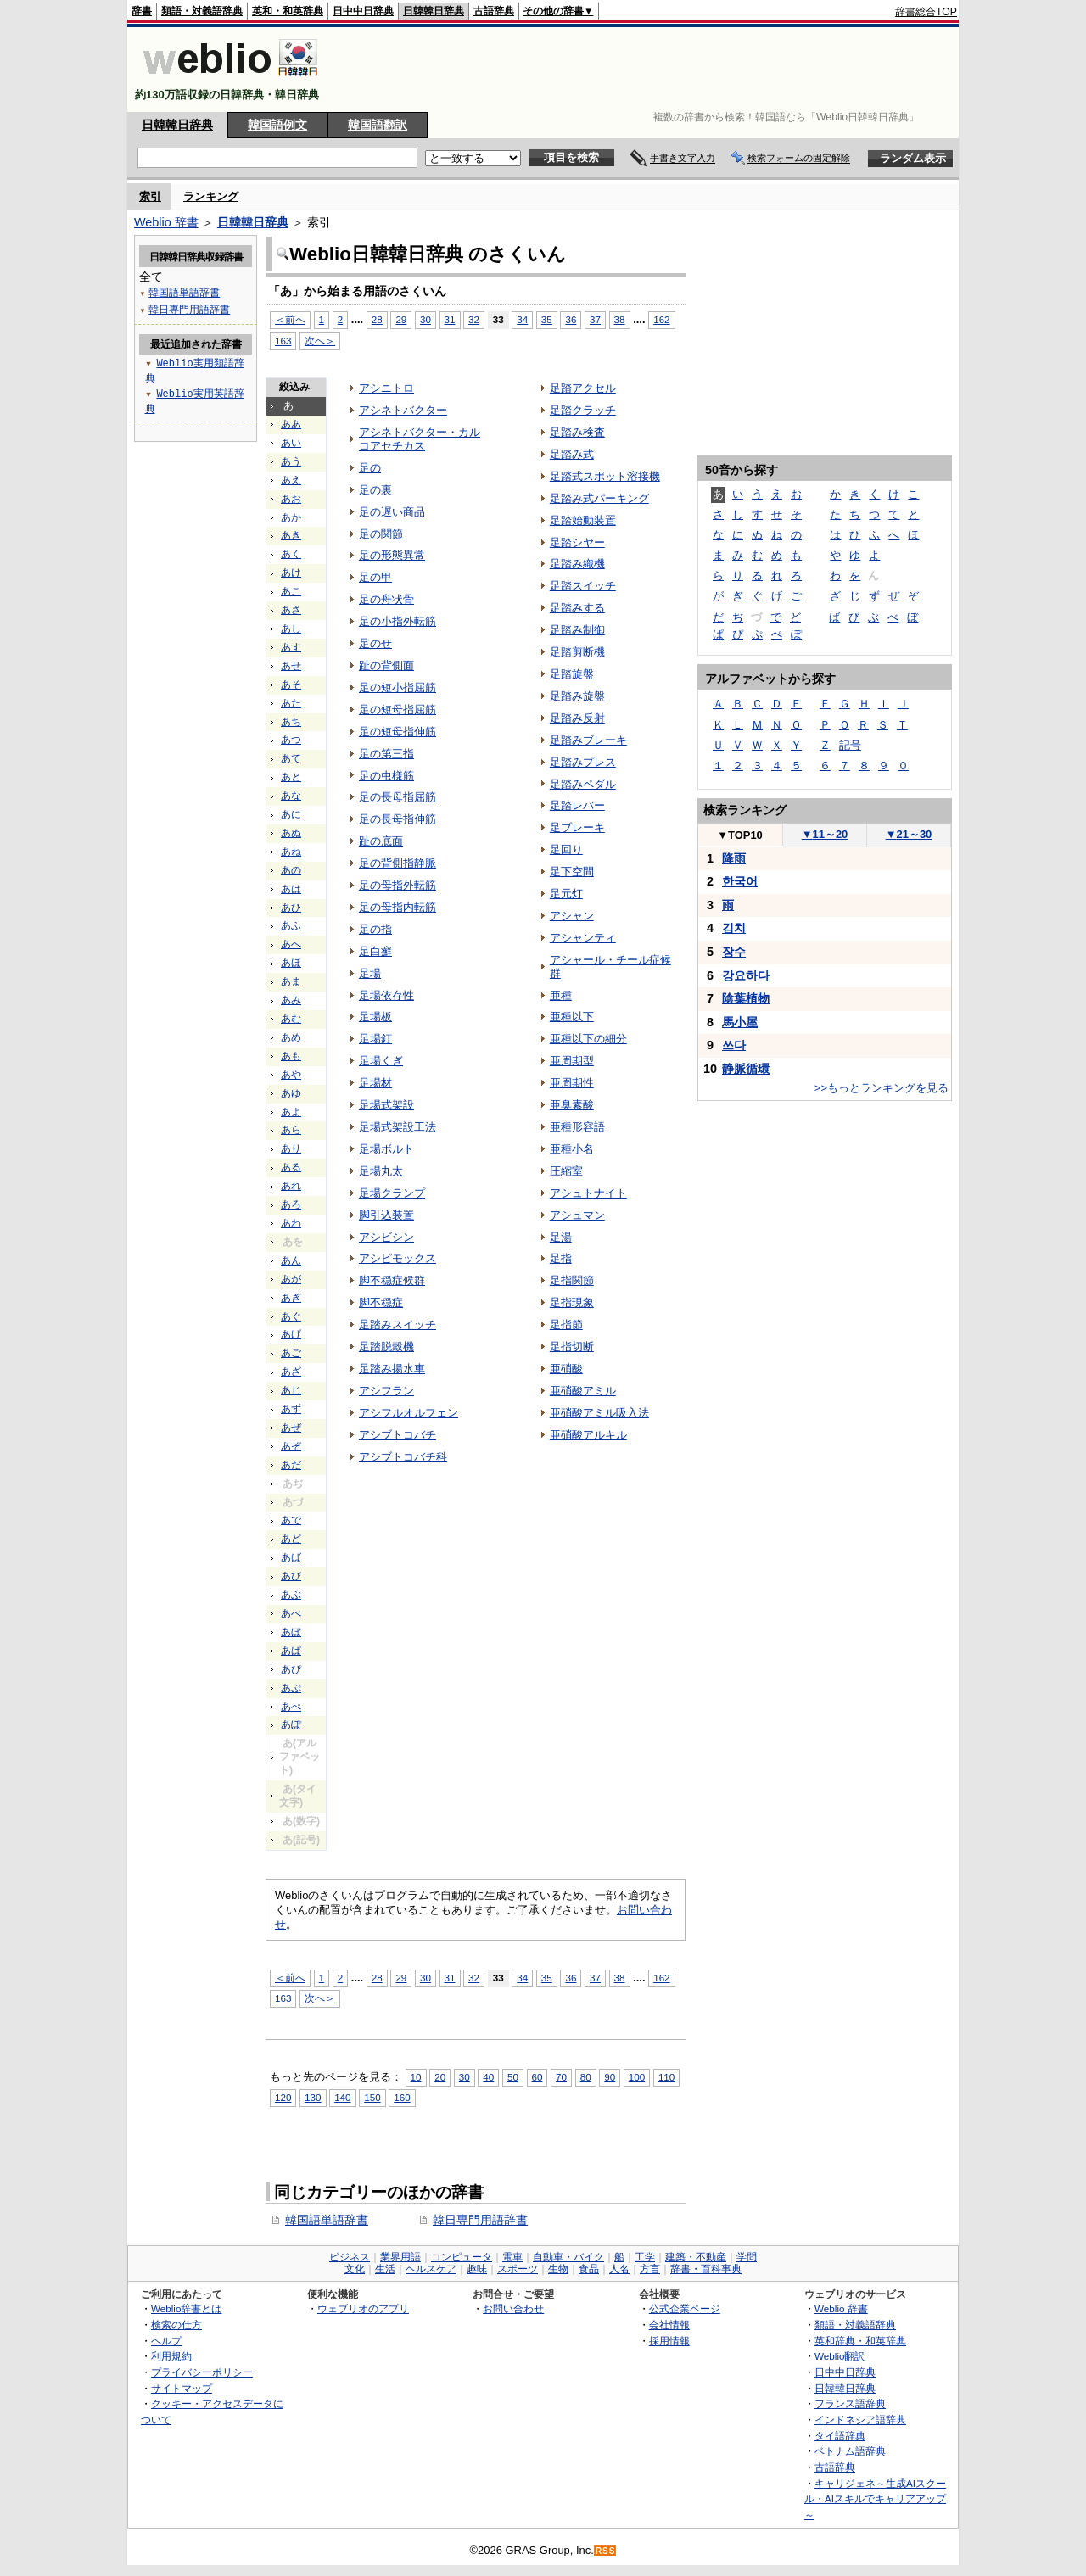 This screenshot has height=2576, width=1086. Describe the element at coordinates (372, 2097) in the screenshot. I see `150` at that location.